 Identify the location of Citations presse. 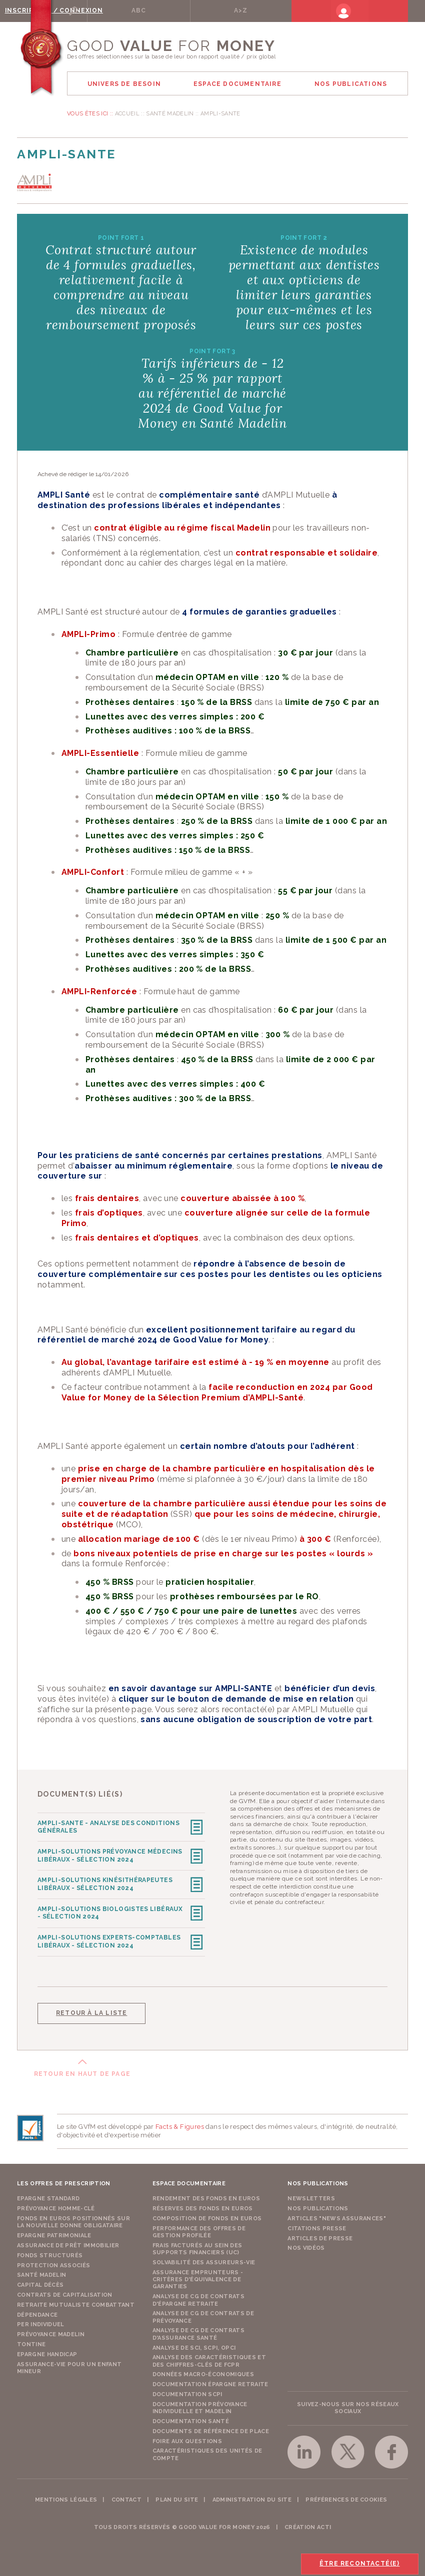
(317, 2225).